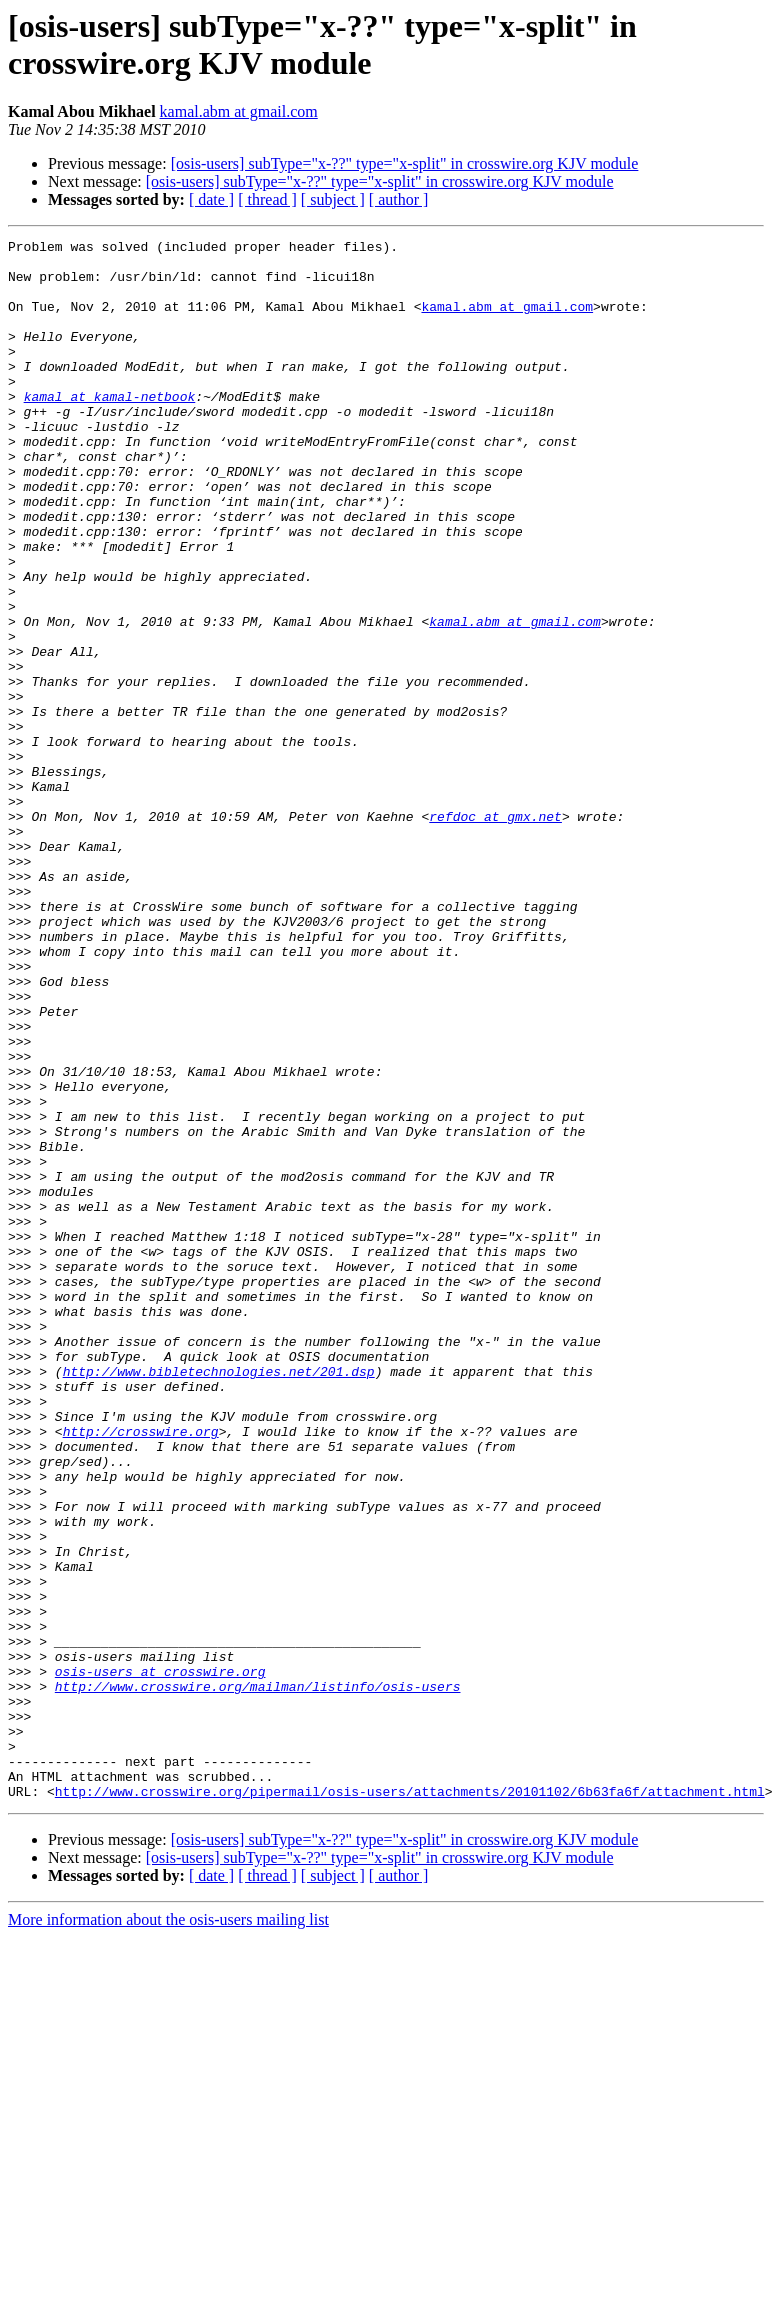  What do you see at coordinates (211, 199) in the screenshot?
I see `[ date ]` at bounding box center [211, 199].